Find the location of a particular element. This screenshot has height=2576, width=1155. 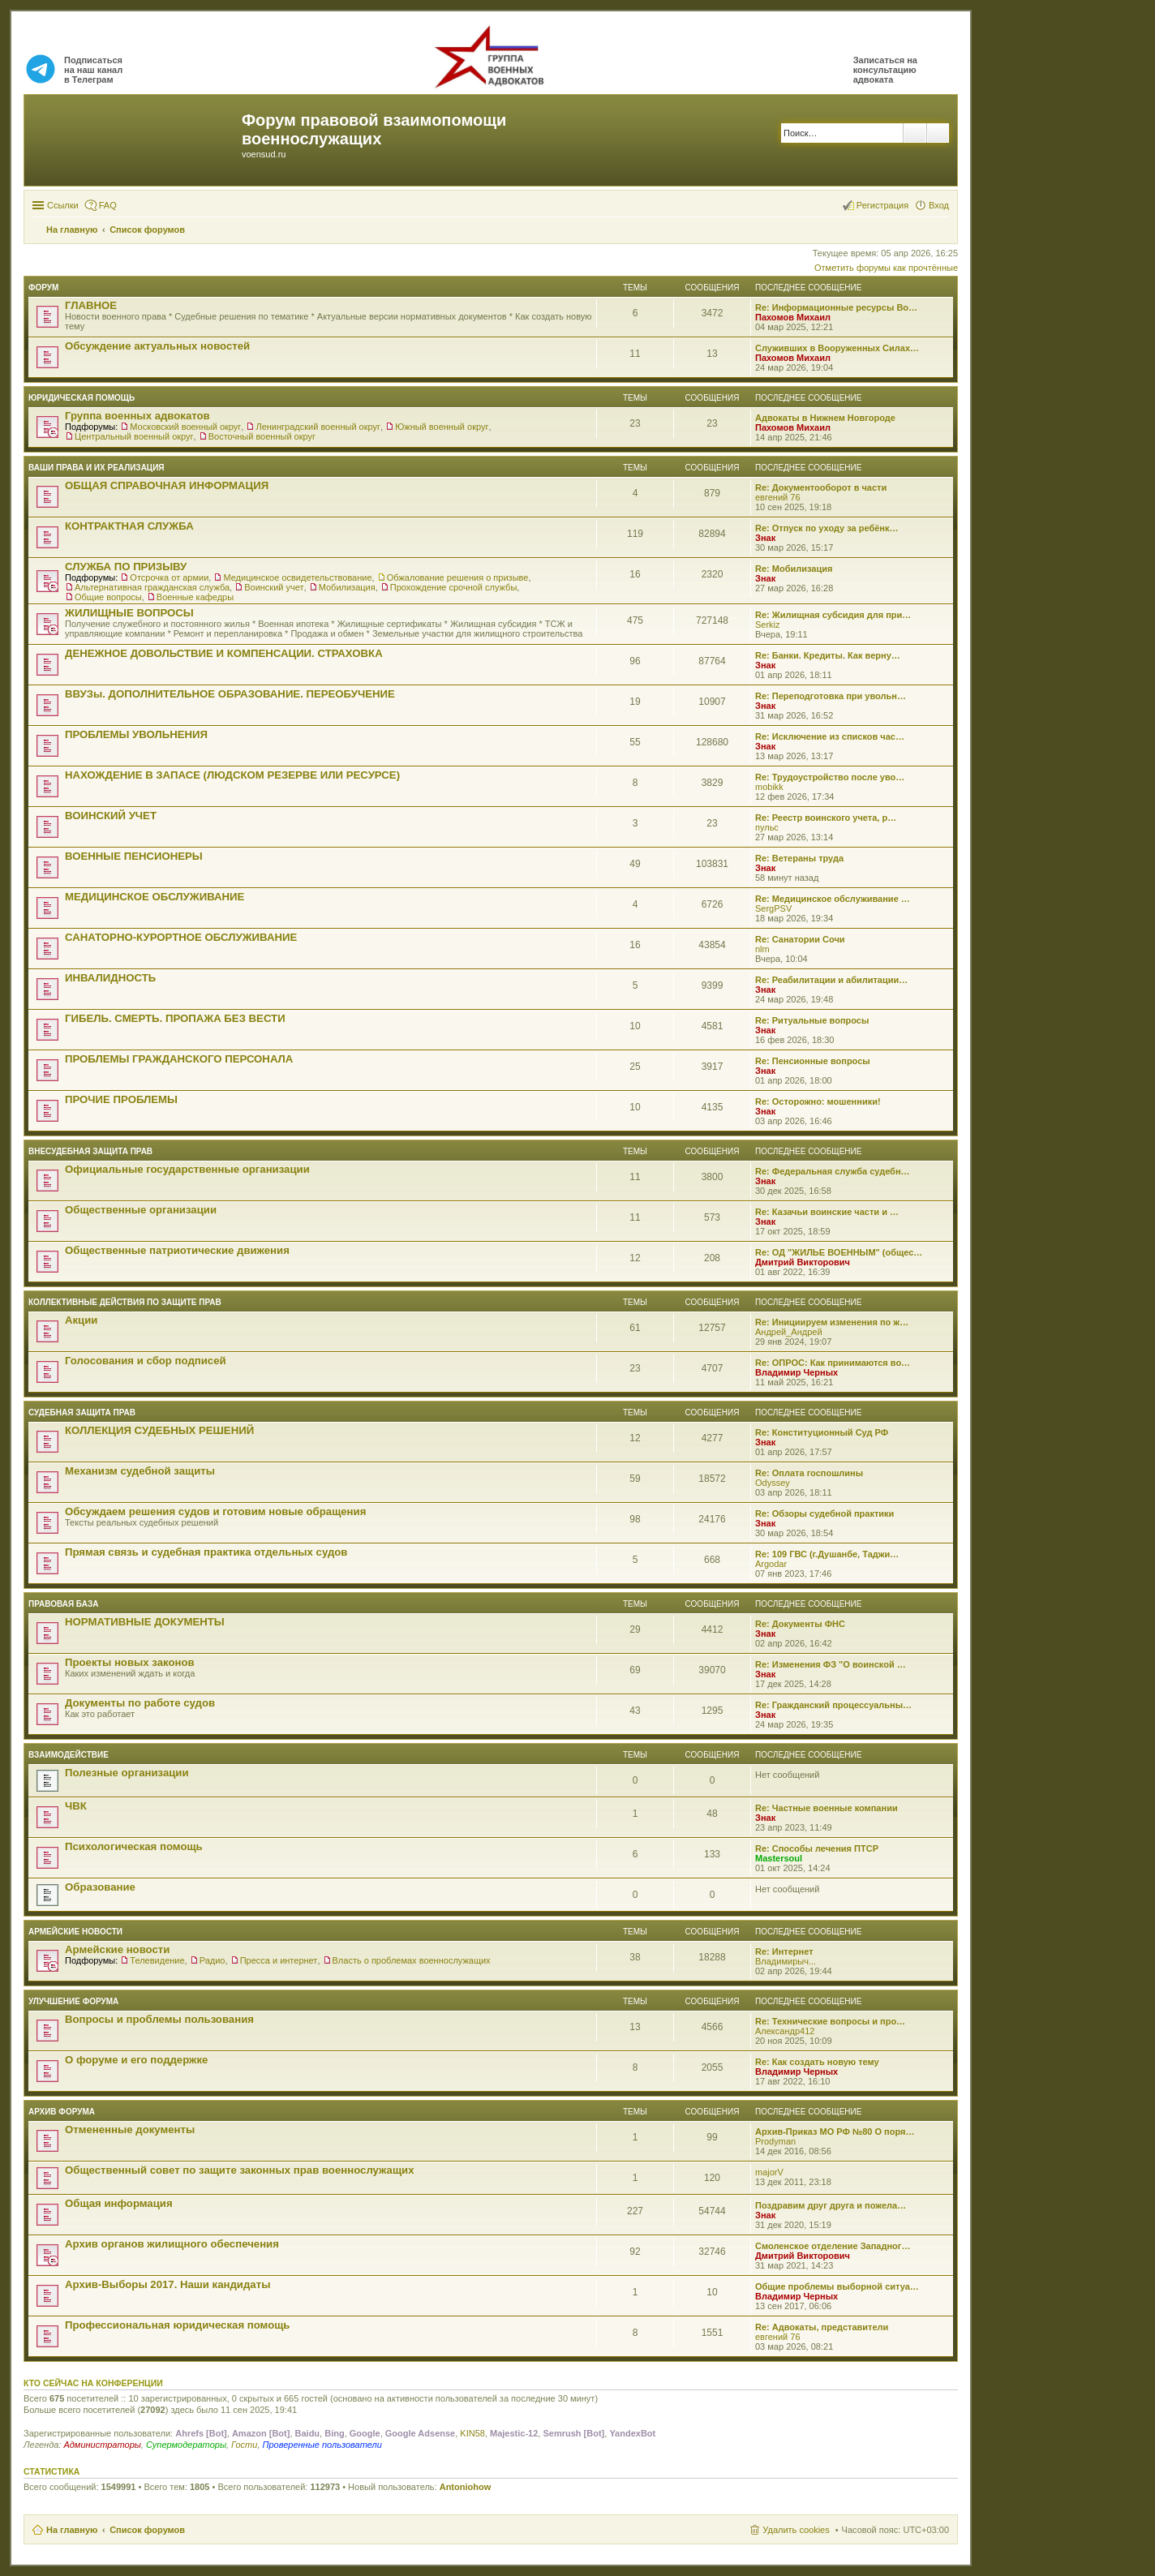

Психологическая помощь is located at coordinates (134, 1846).